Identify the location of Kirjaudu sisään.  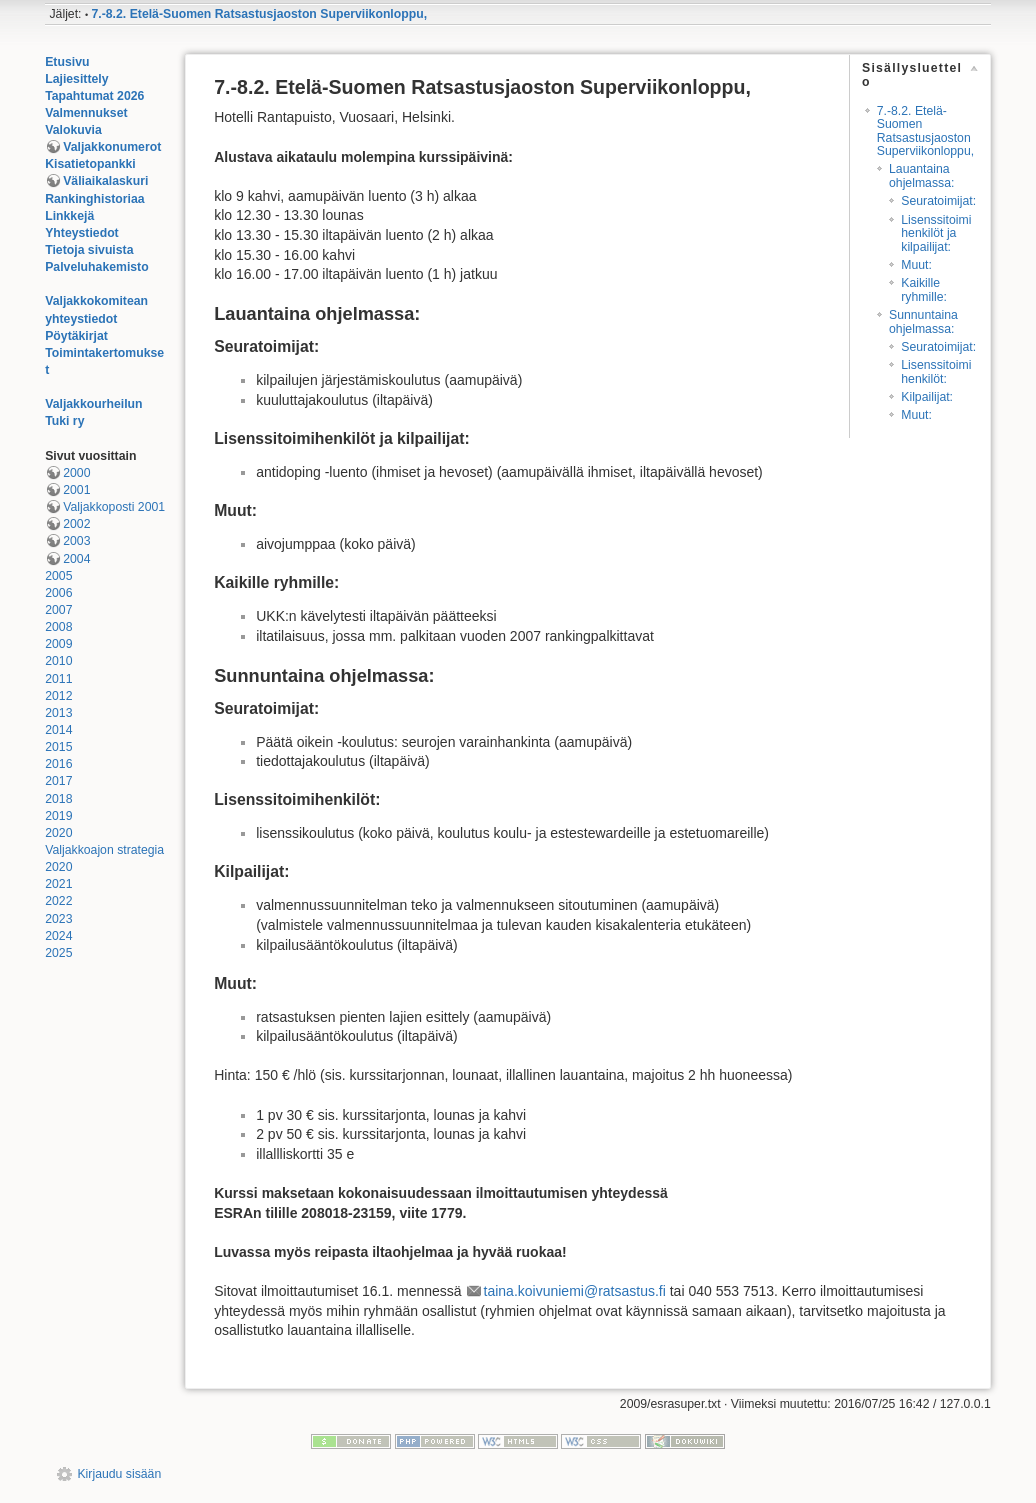
(119, 1474).